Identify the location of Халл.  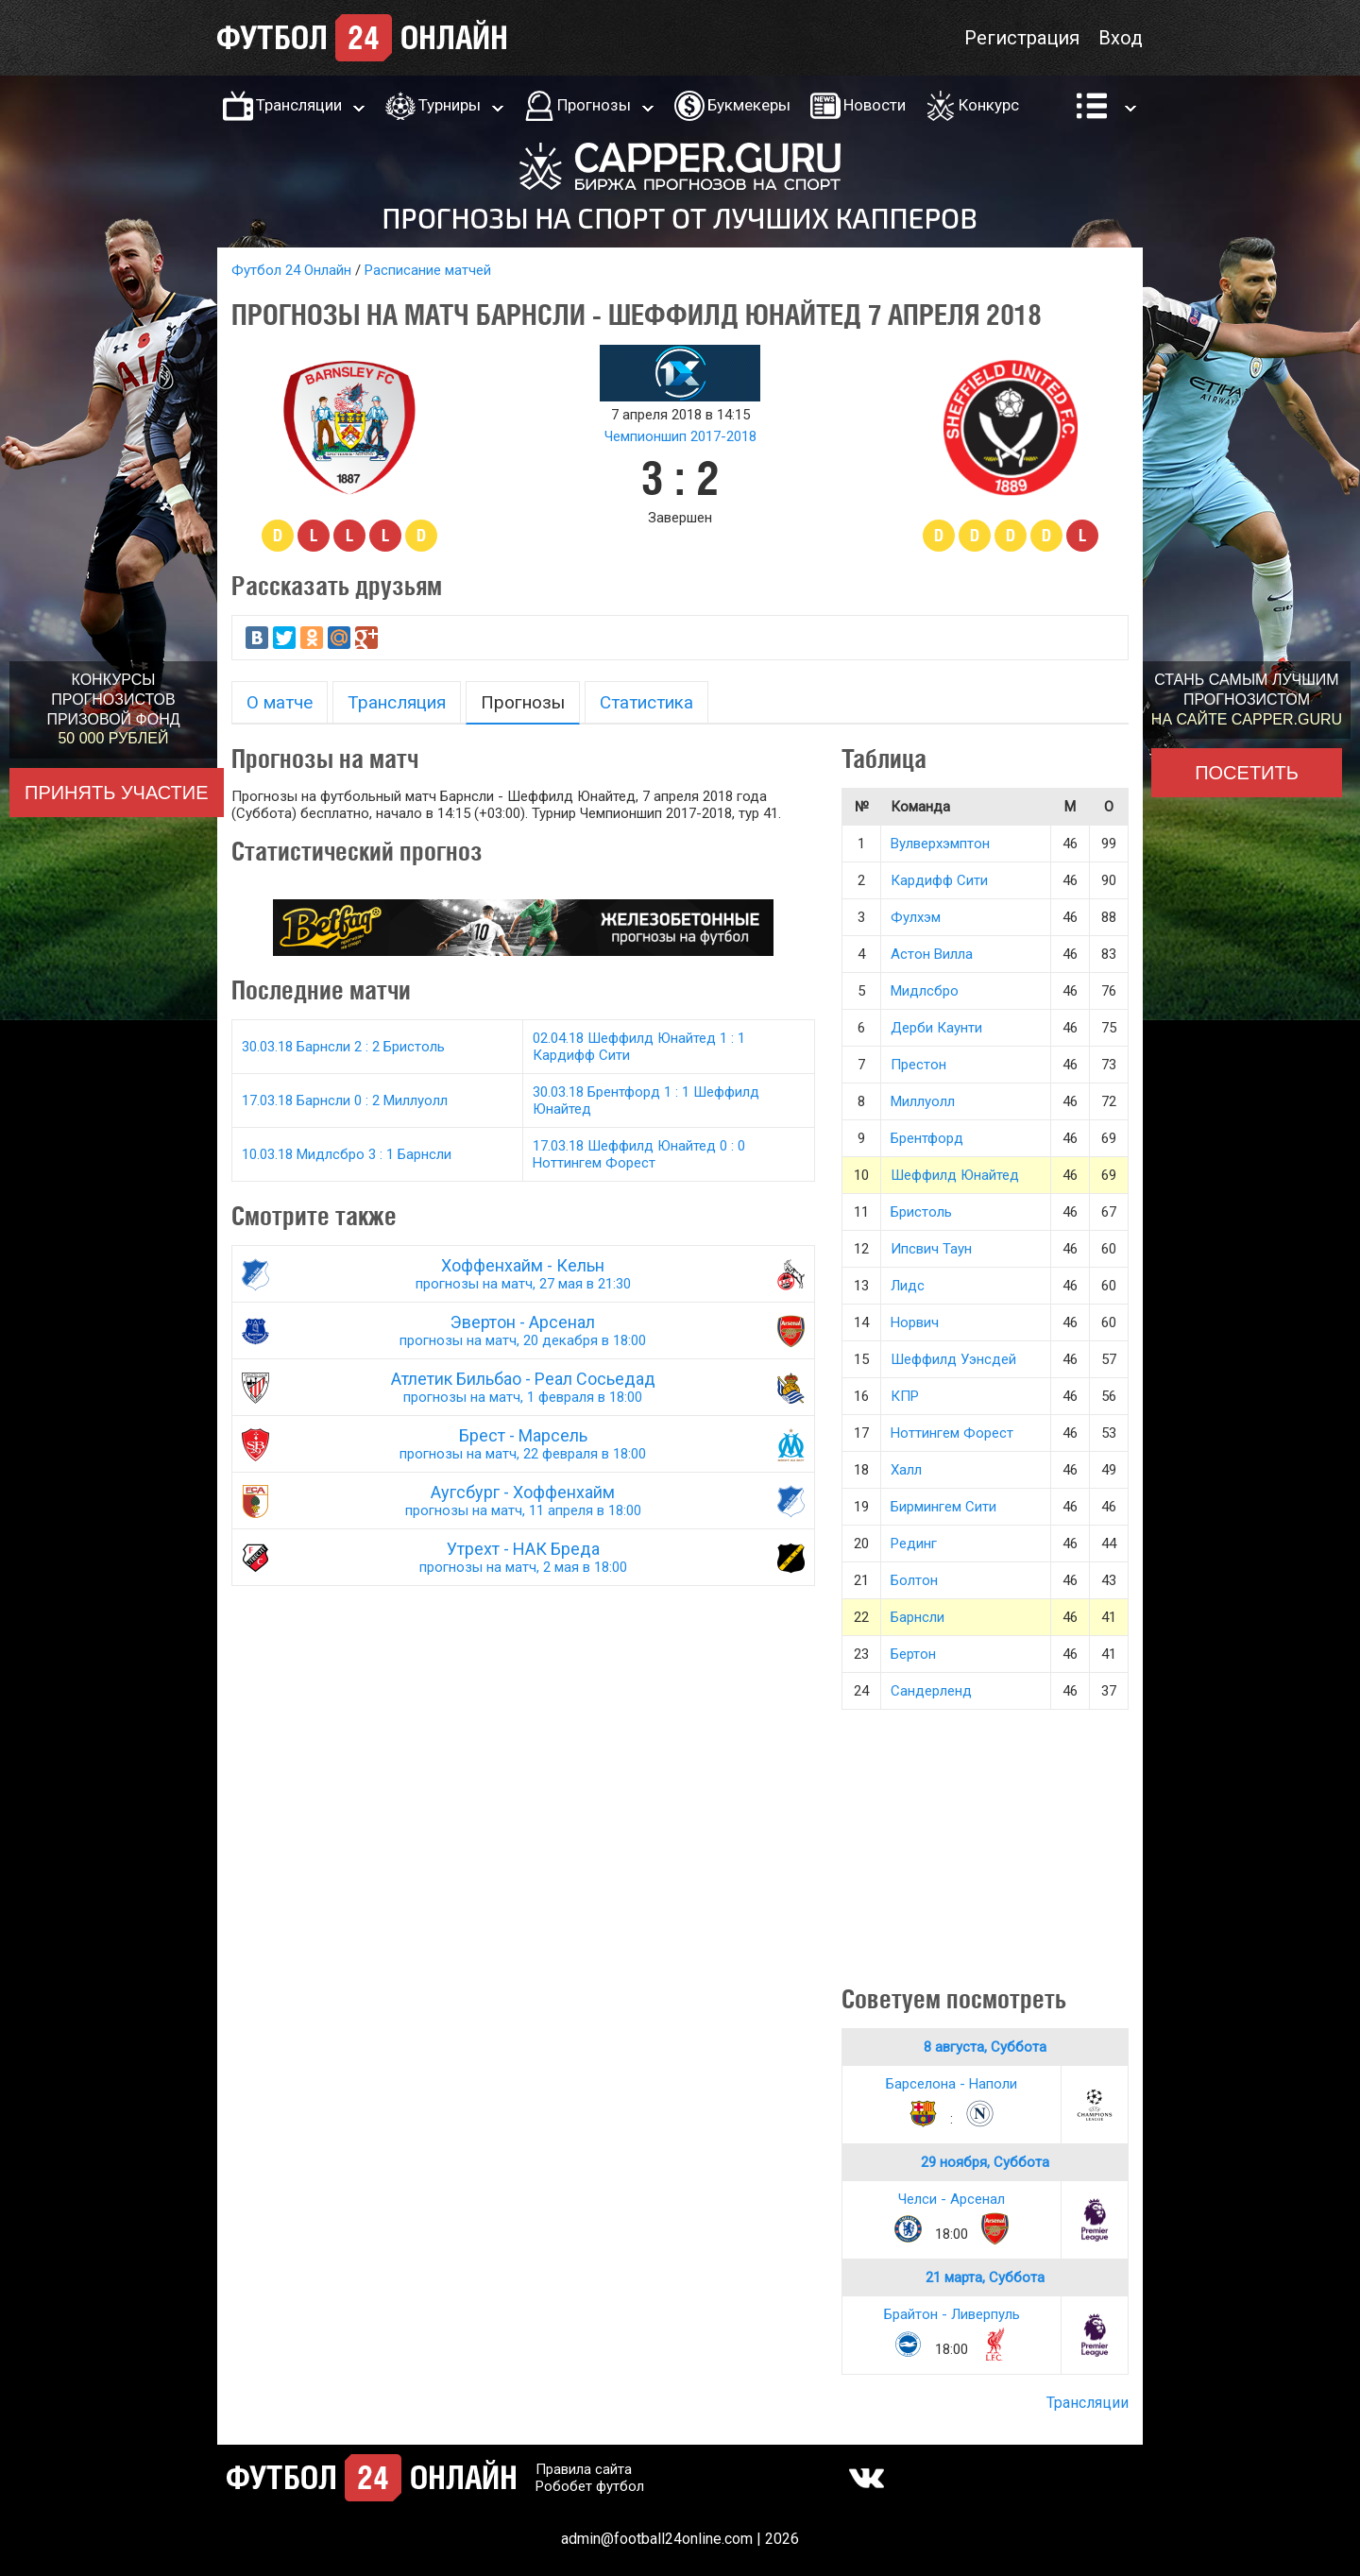
(906, 1469).